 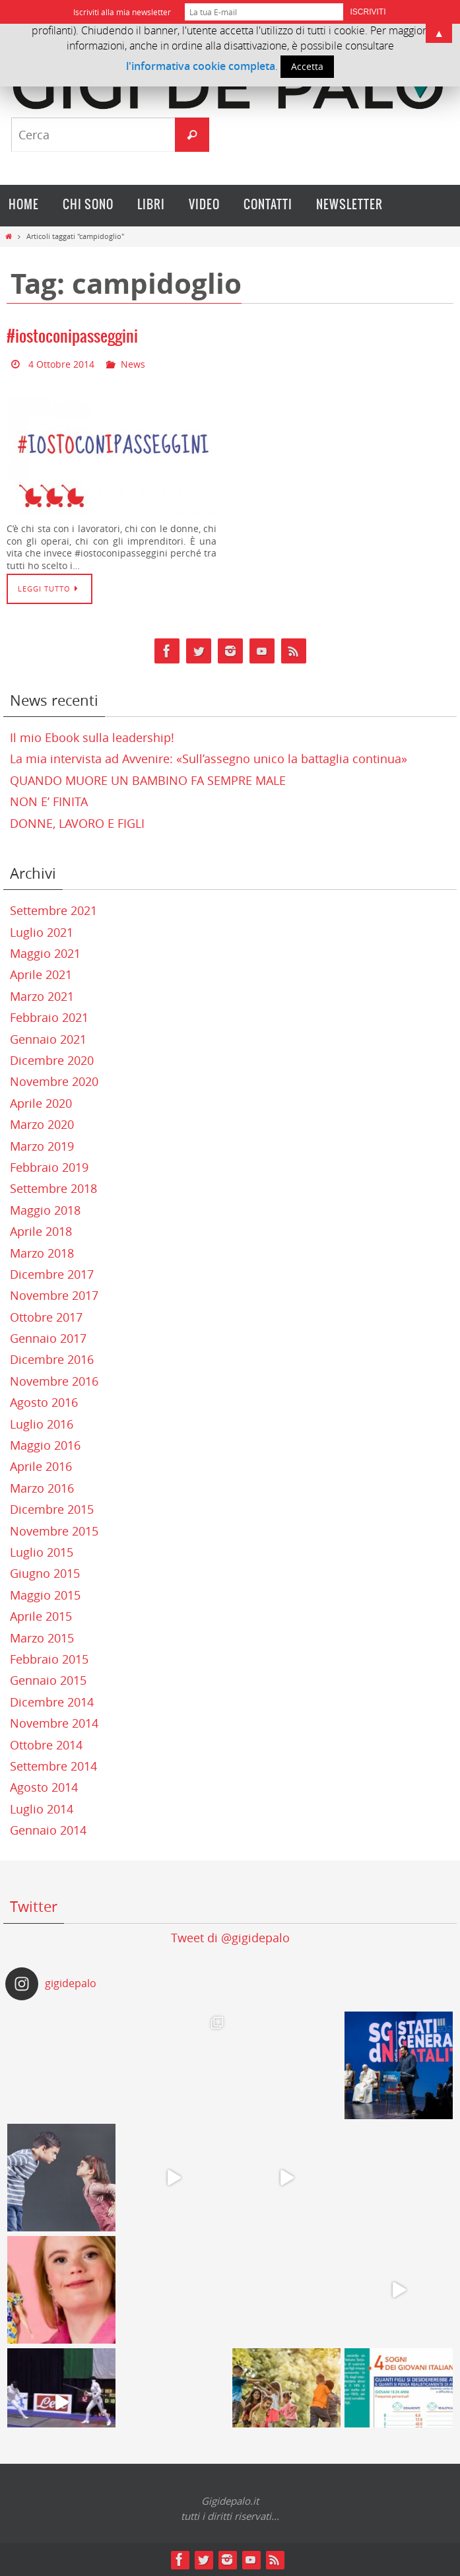 I want to click on Settembre 2014, so click(x=53, y=1766).